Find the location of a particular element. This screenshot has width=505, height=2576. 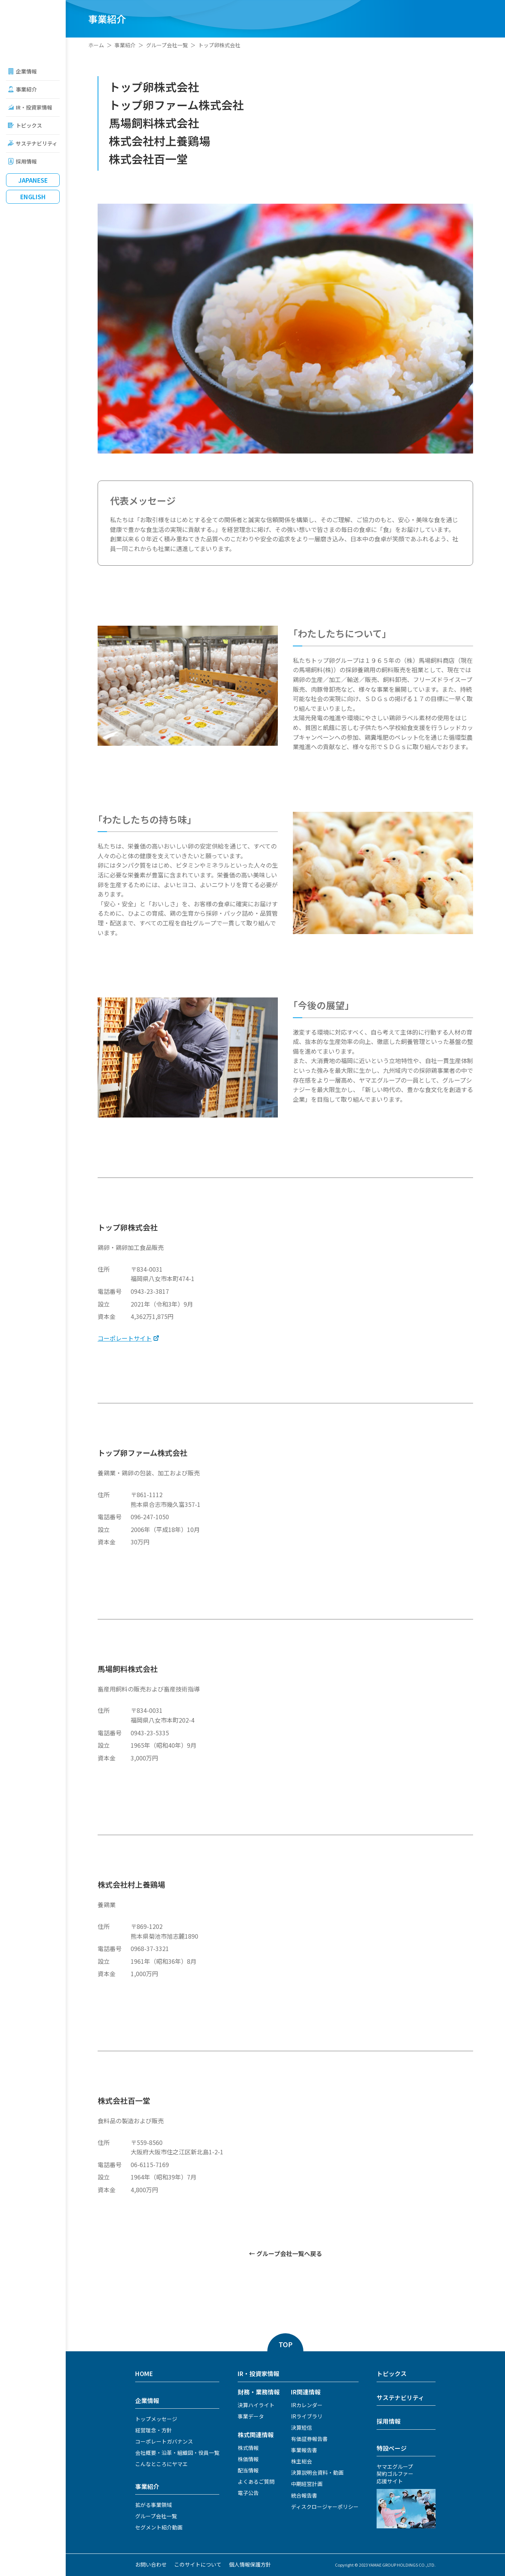

決算短信 is located at coordinates (301, 2427).